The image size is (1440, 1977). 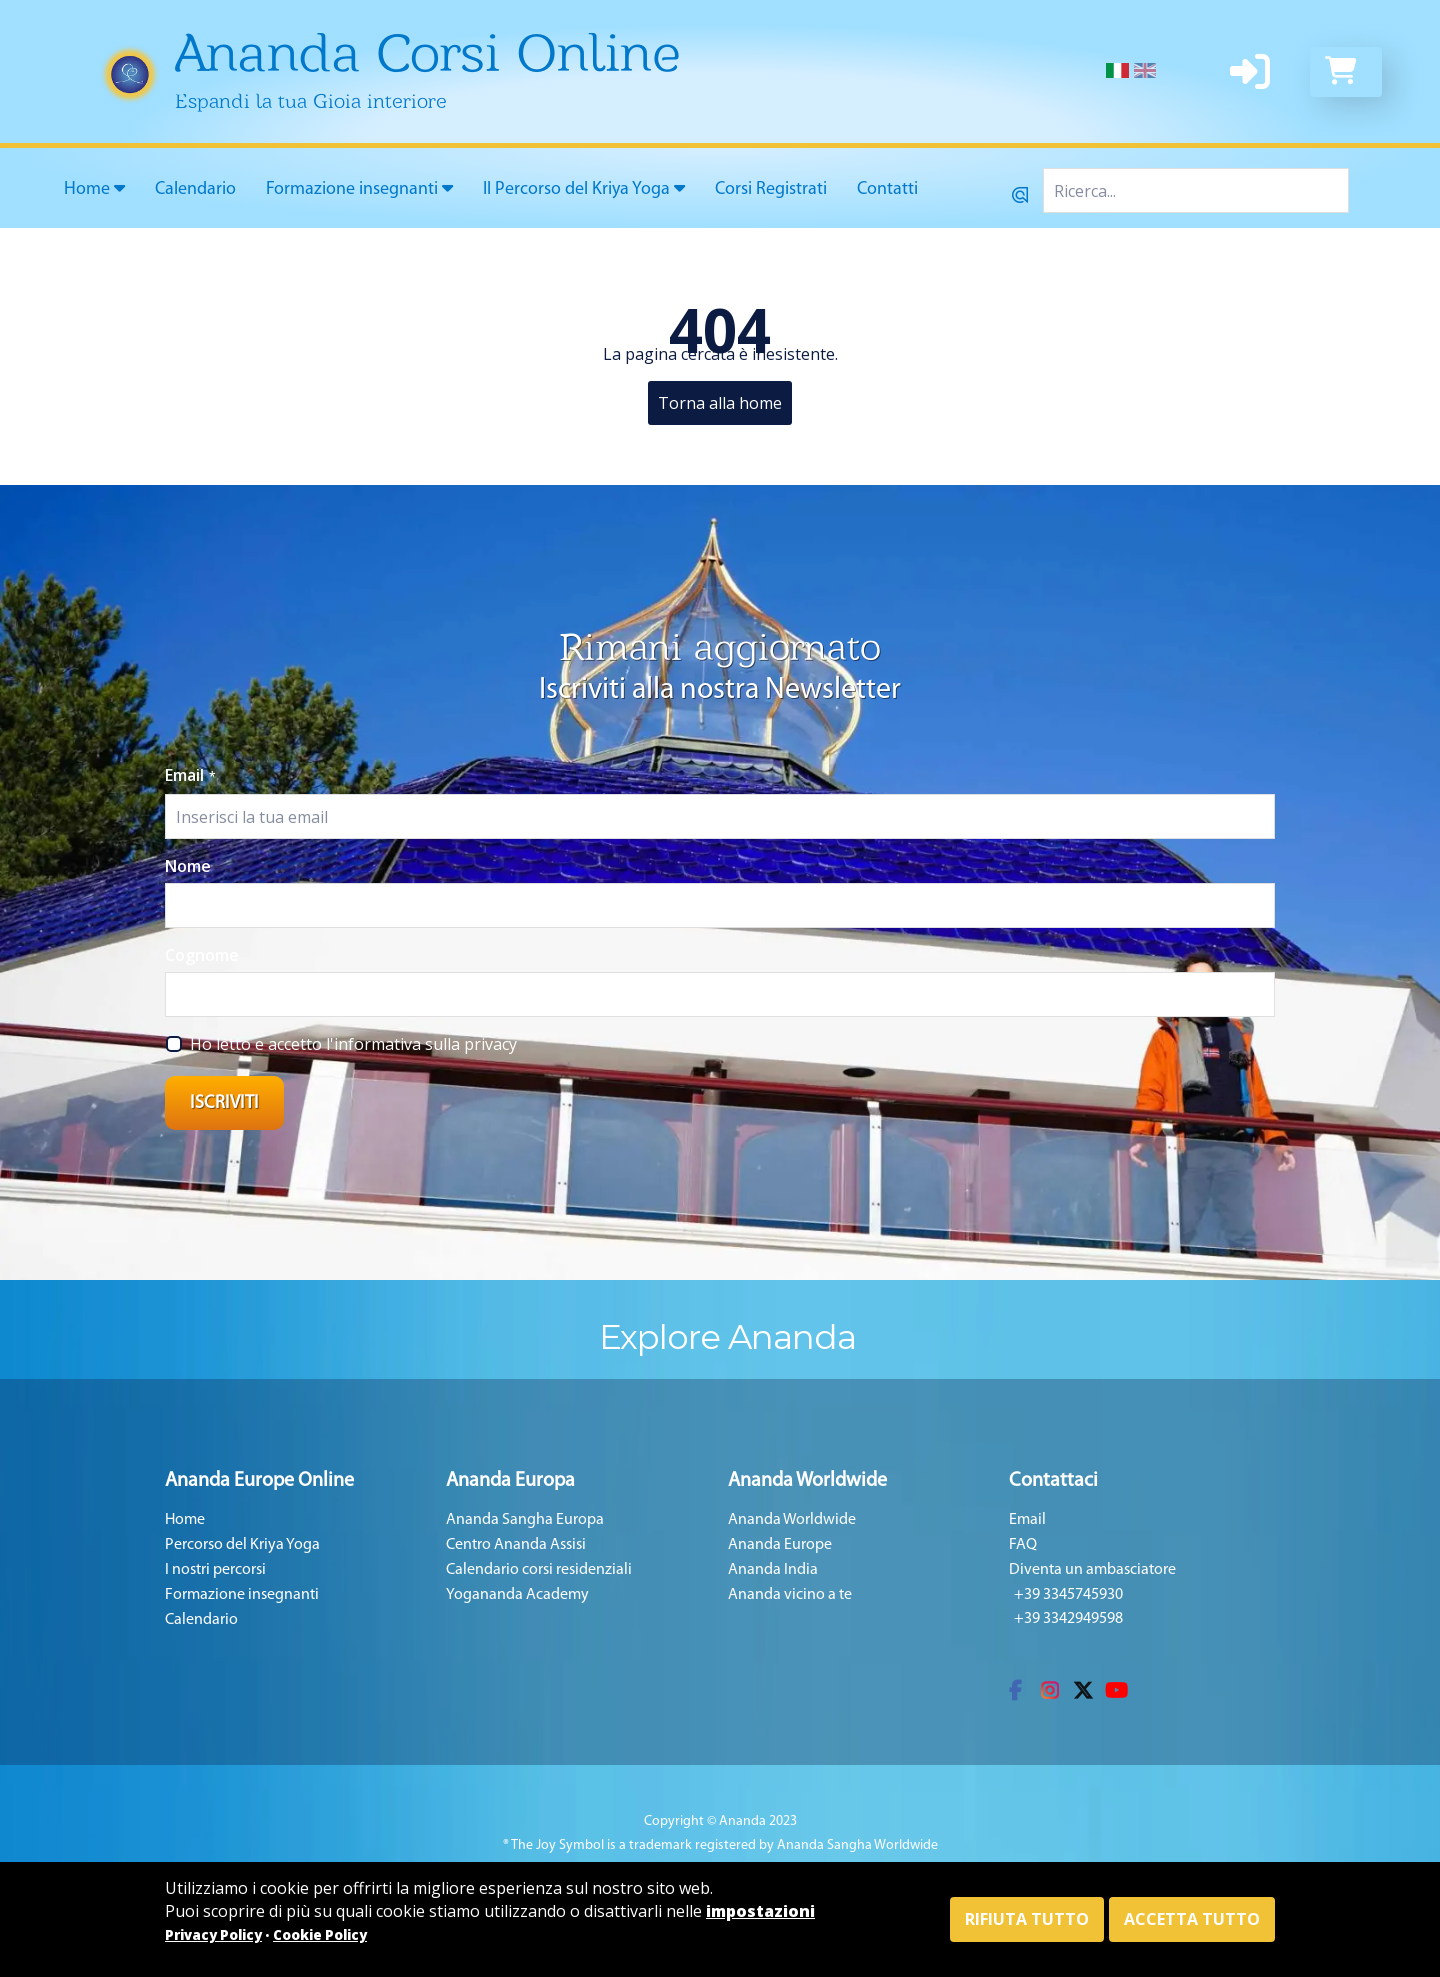 What do you see at coordinates (525, 1520) in the screenshot?
I see `Ananda Sangha Europa` at bounding box center [525, 1520].